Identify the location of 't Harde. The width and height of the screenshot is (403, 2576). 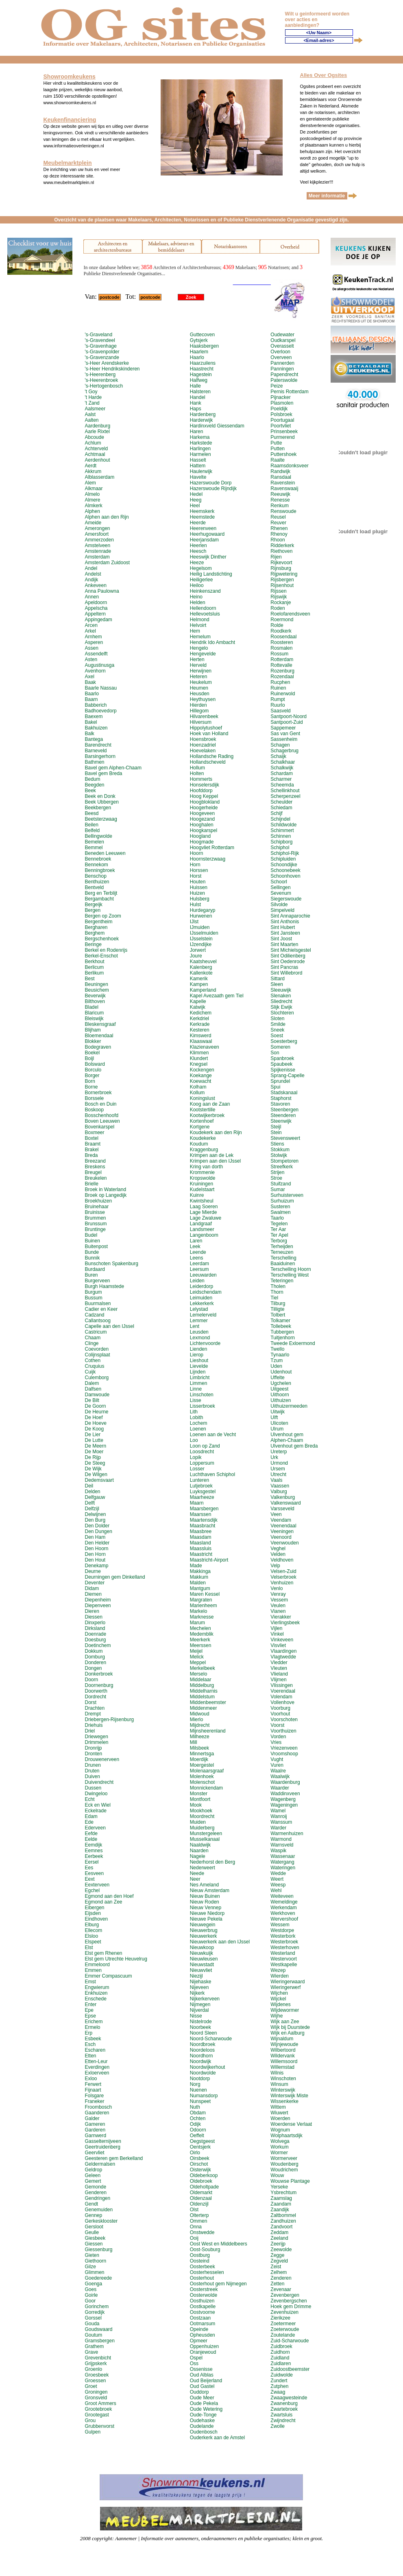
(93, 397).